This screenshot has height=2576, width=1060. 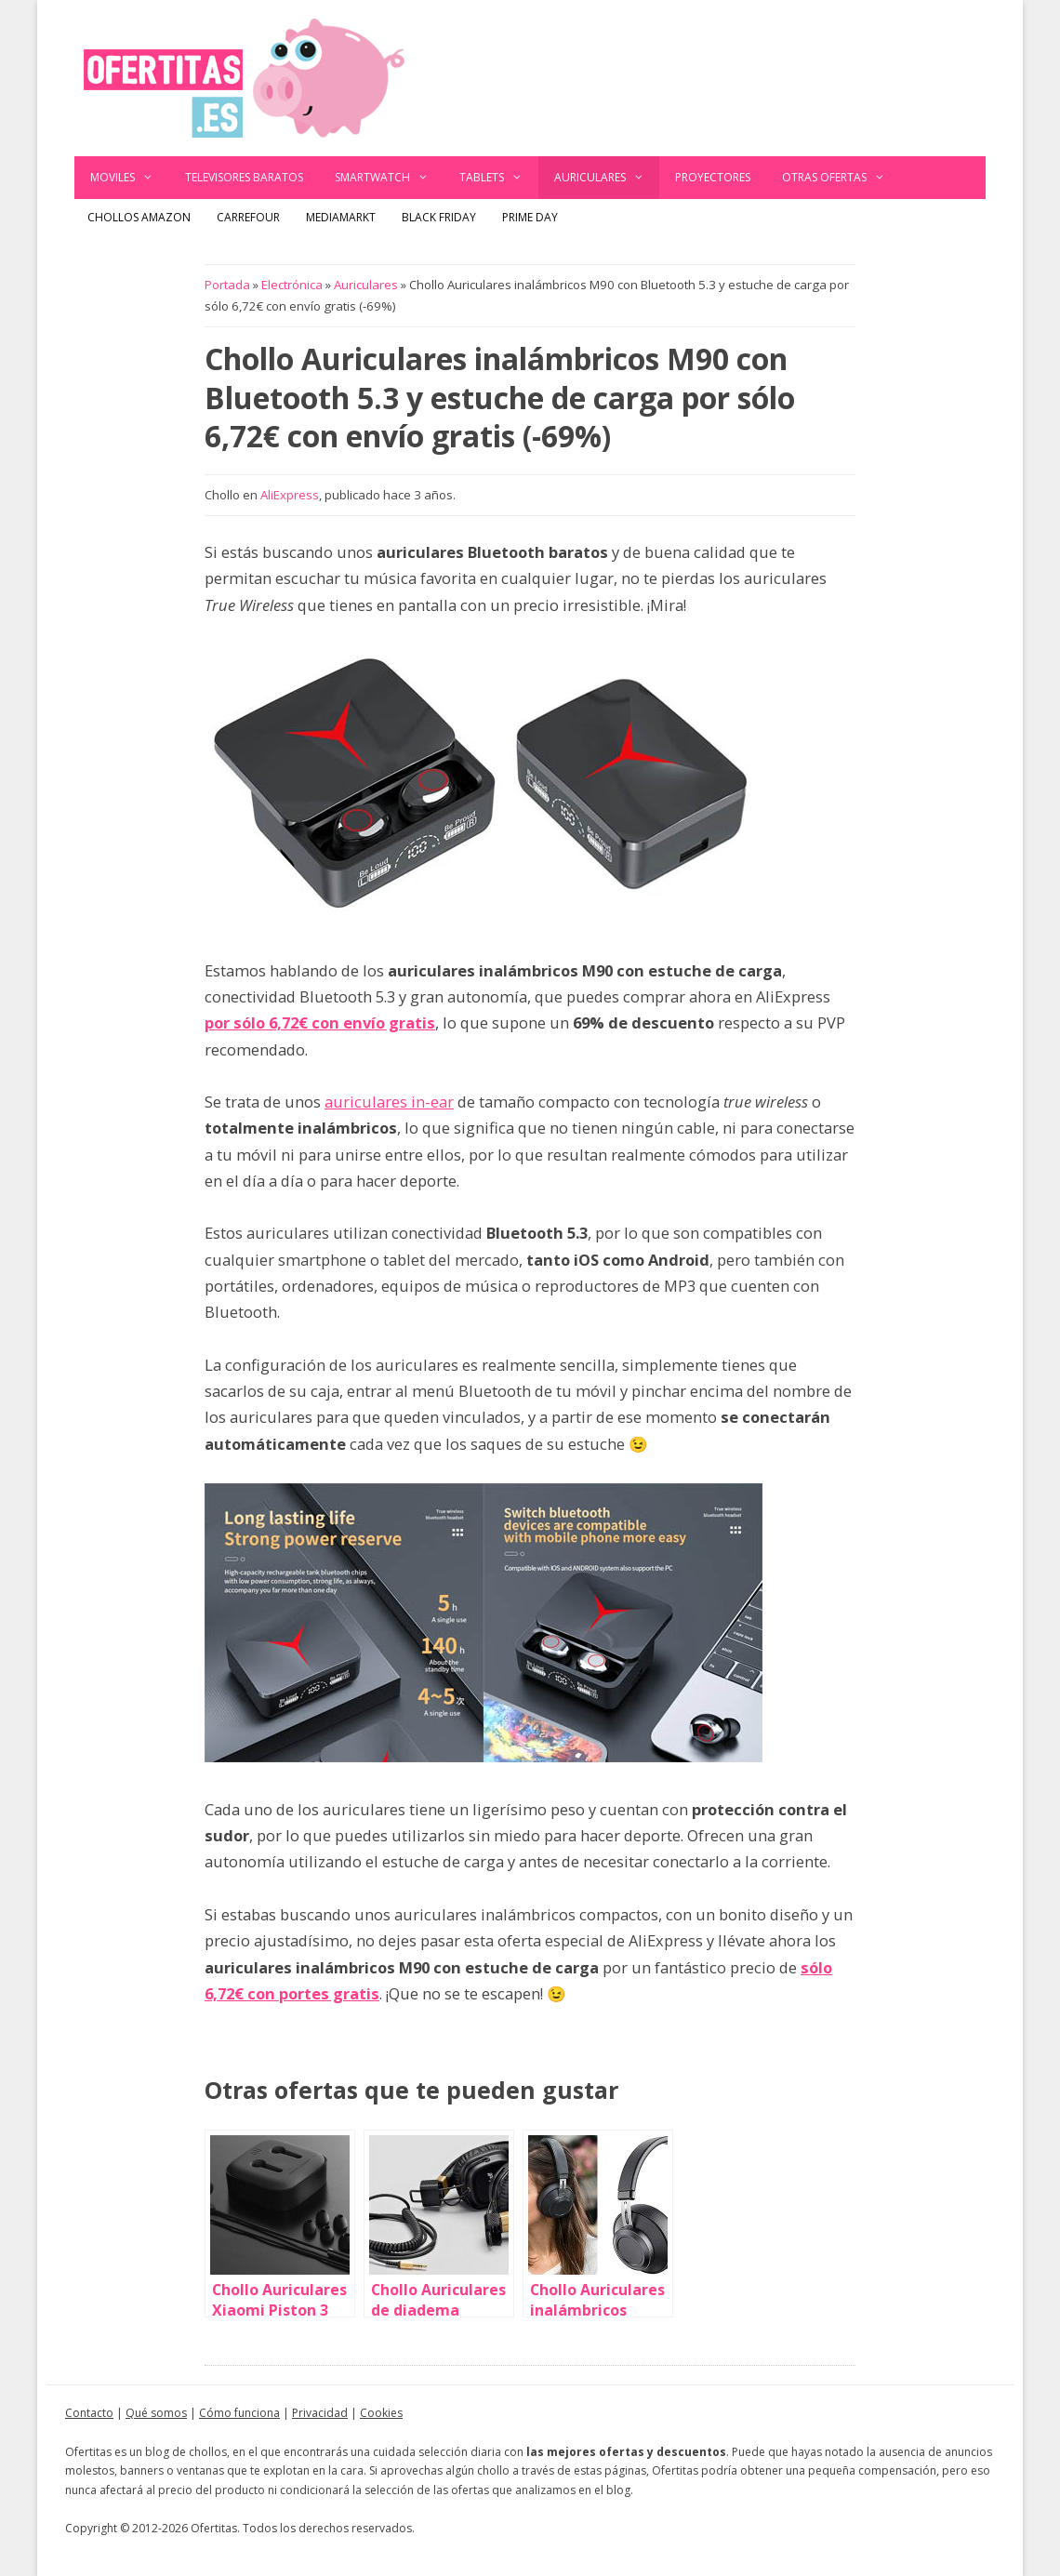 I want to click on Cookies, so click(x=381, y=2413).